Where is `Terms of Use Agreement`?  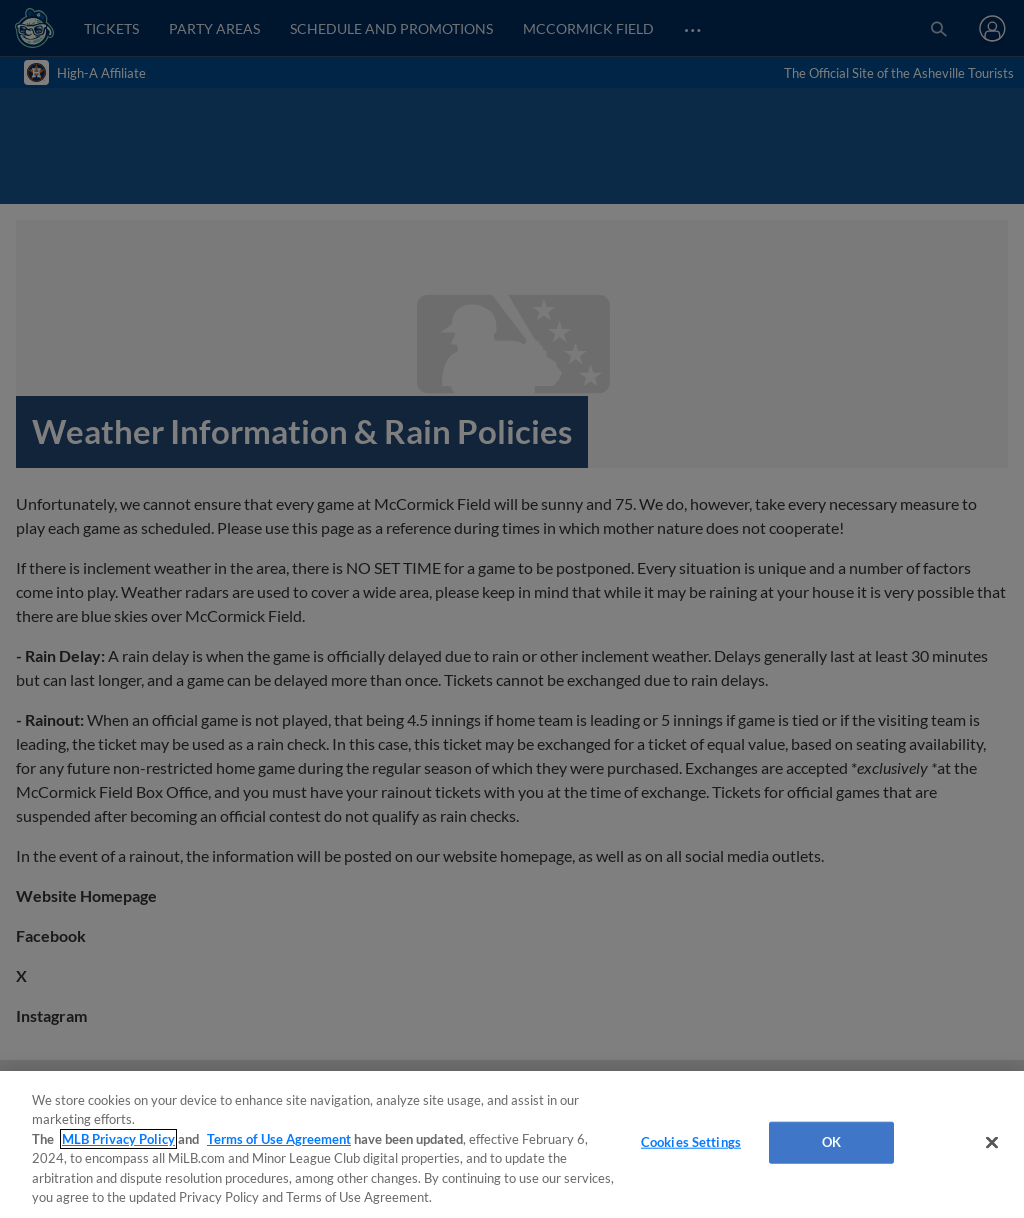
Terms of Use Agreement is located at coordinates (279, 1139).